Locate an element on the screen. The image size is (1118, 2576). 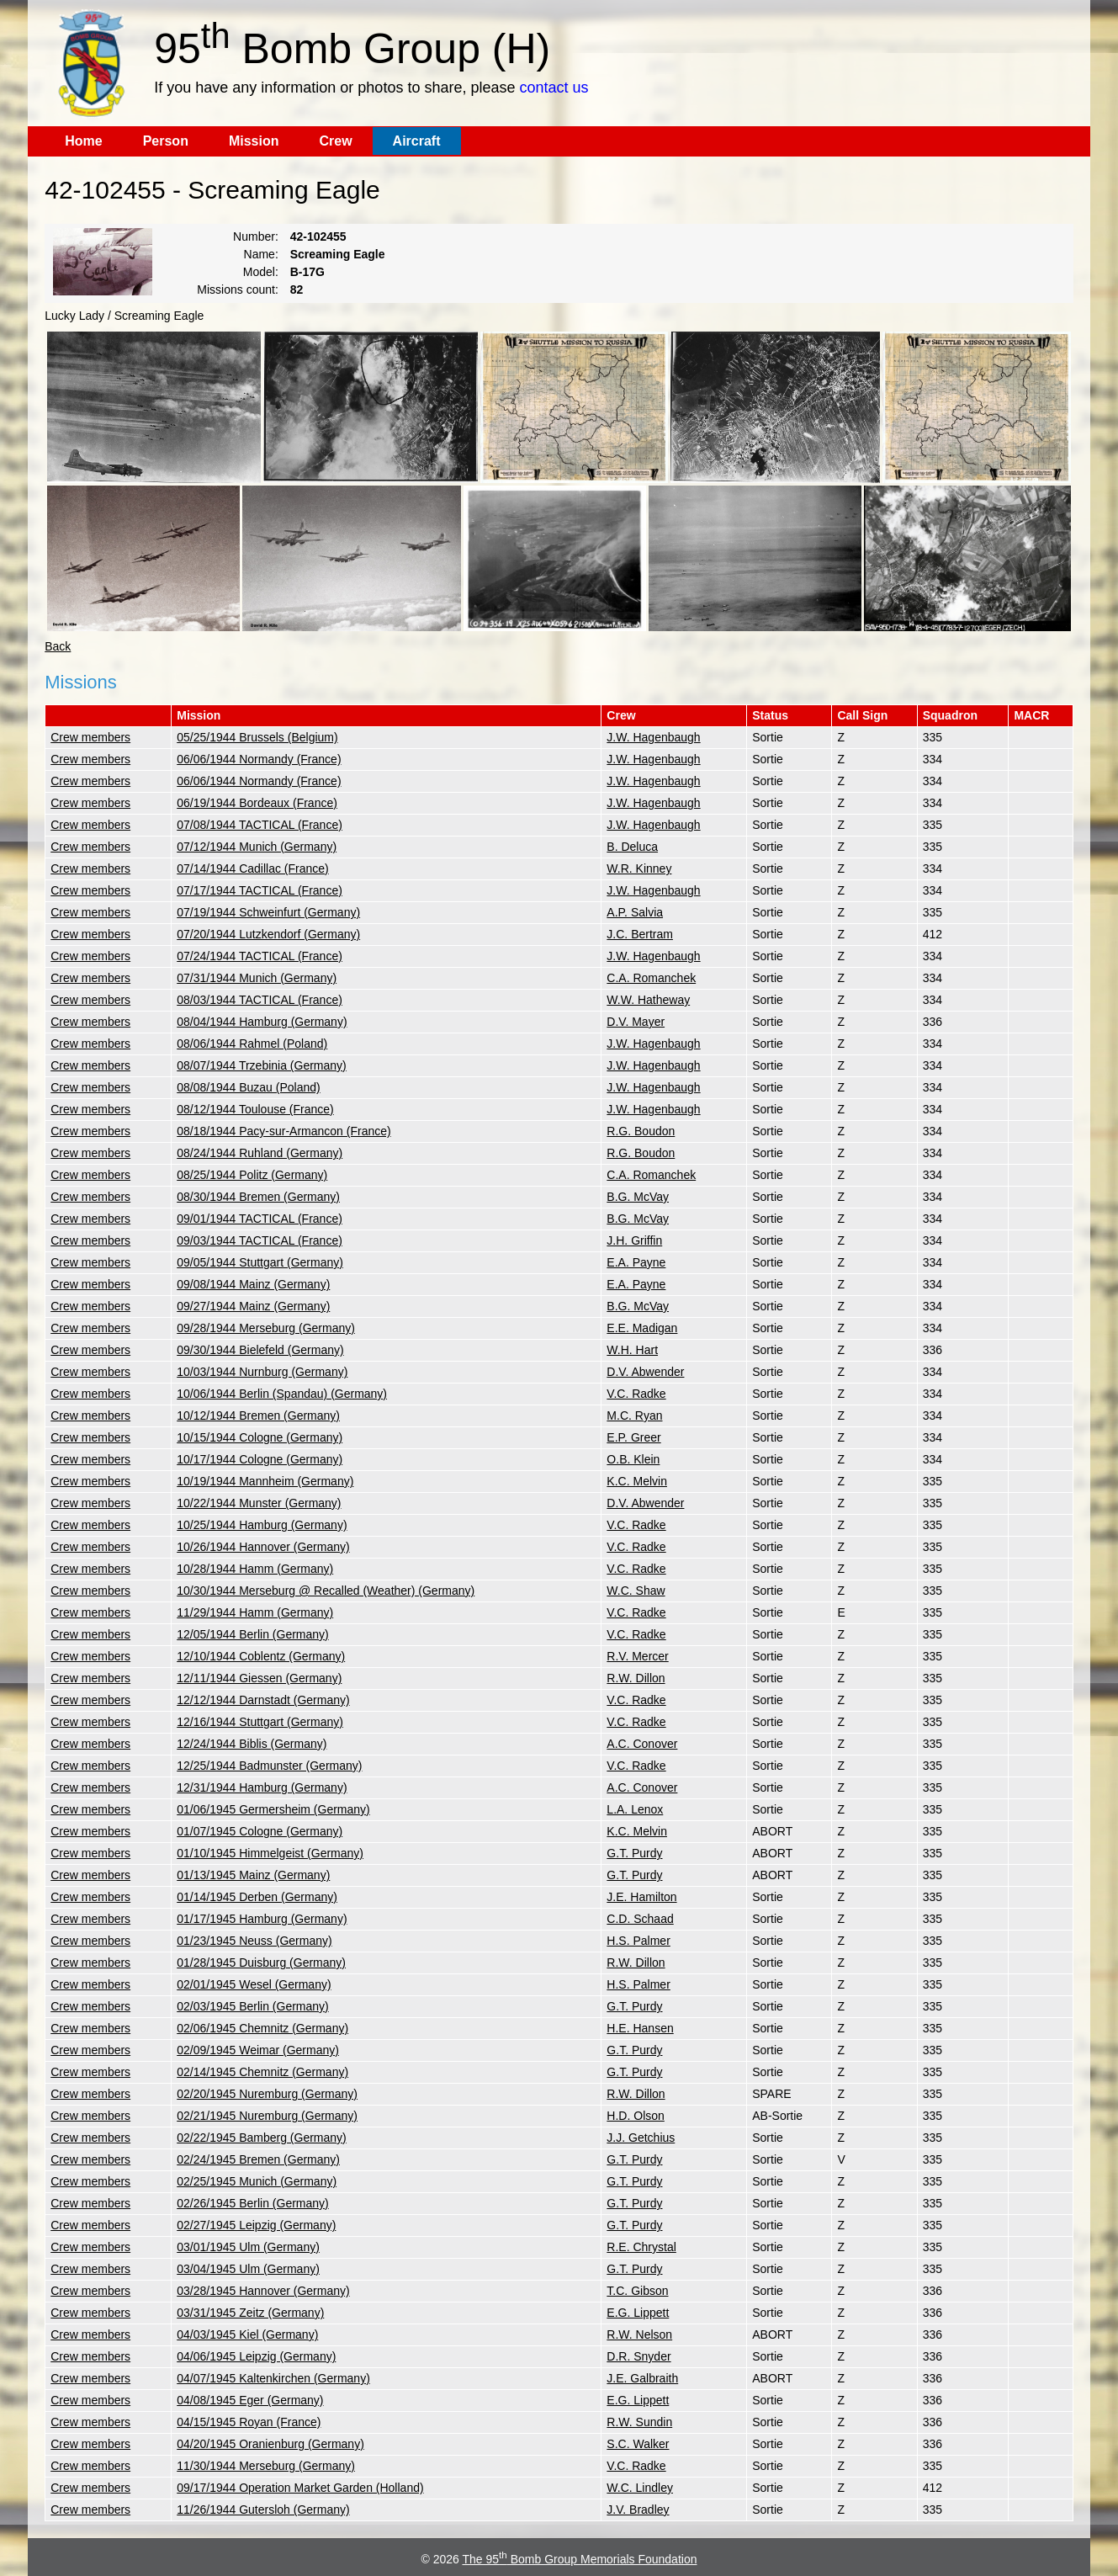
02/03/1945 Berlin (Germany) is located at coordinates (253, 2006).